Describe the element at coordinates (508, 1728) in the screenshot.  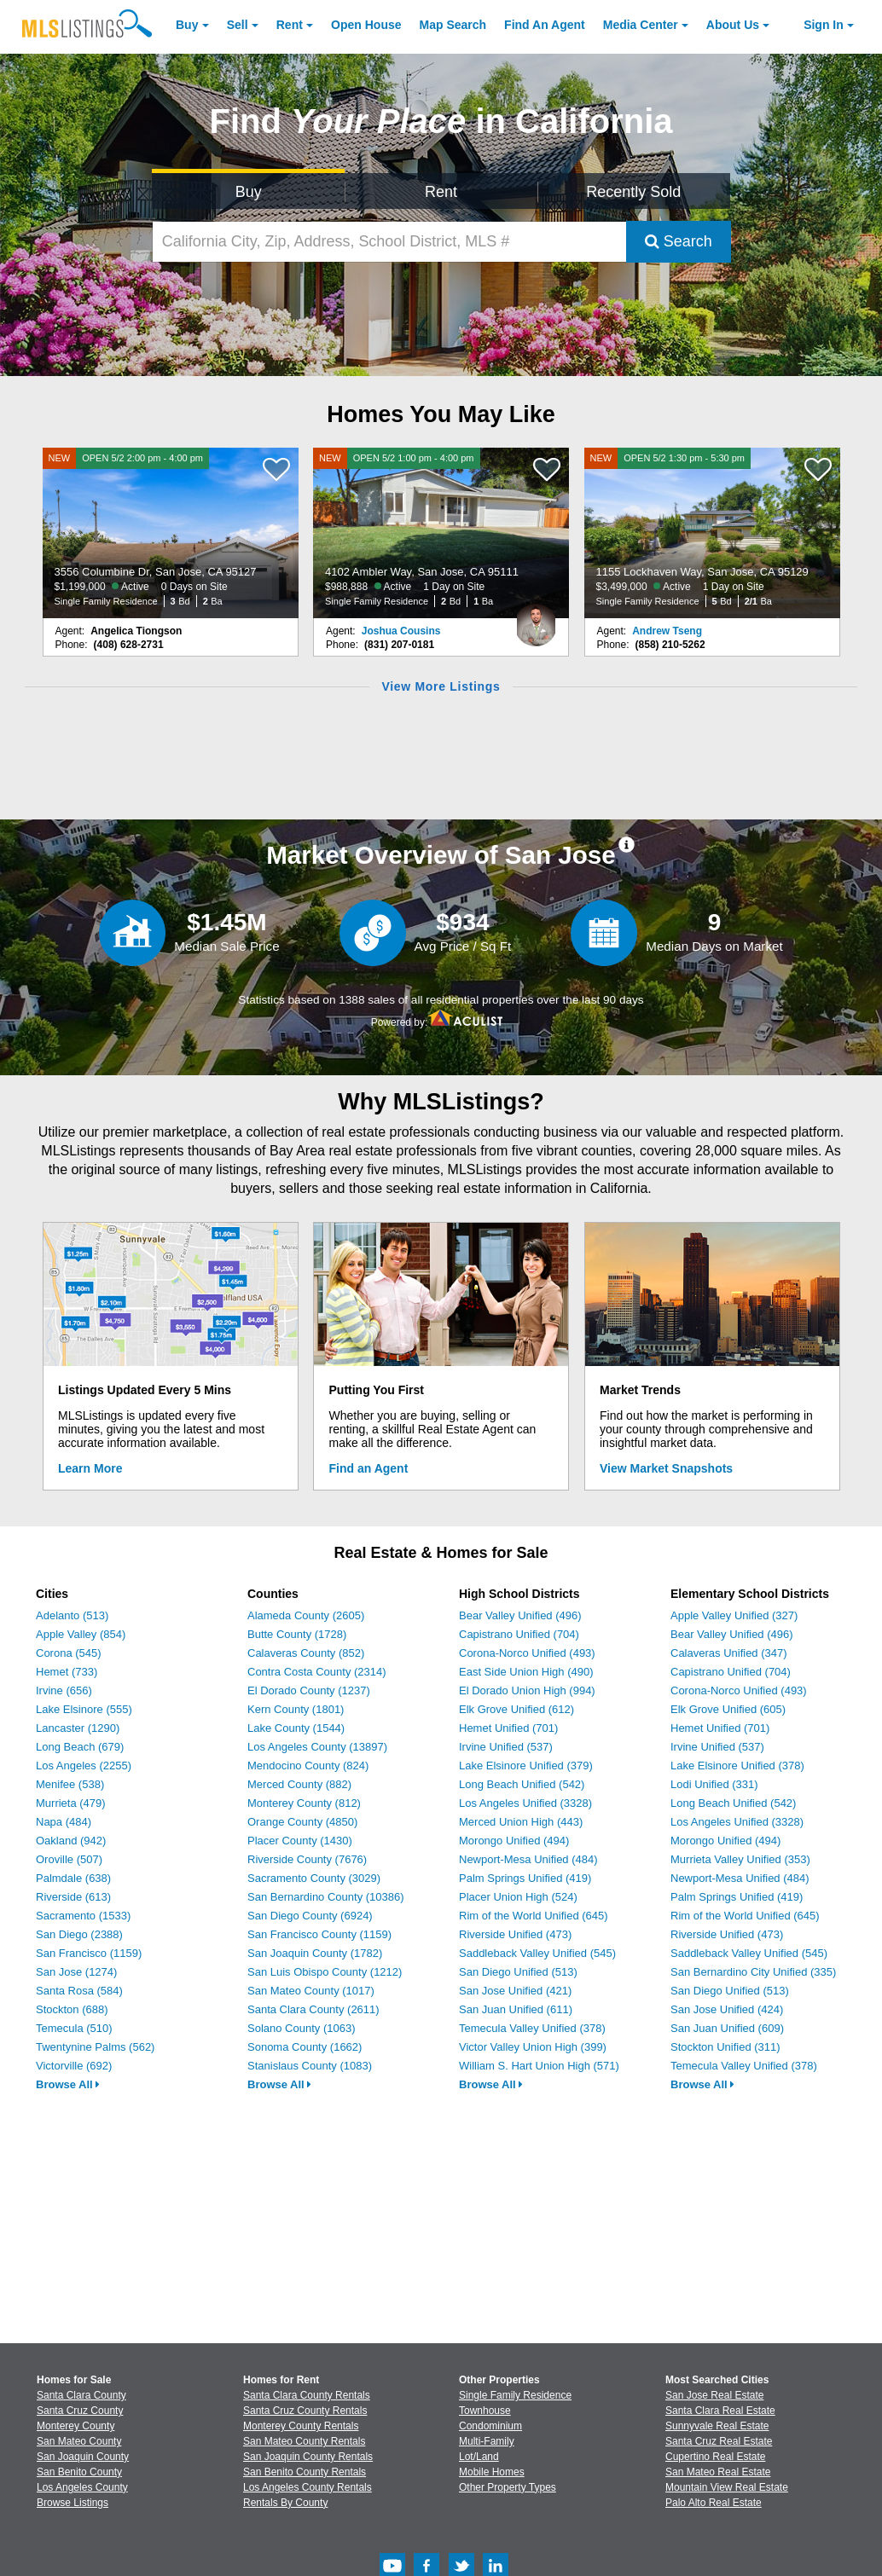
I see `Hemet Unified (701)` at that location.